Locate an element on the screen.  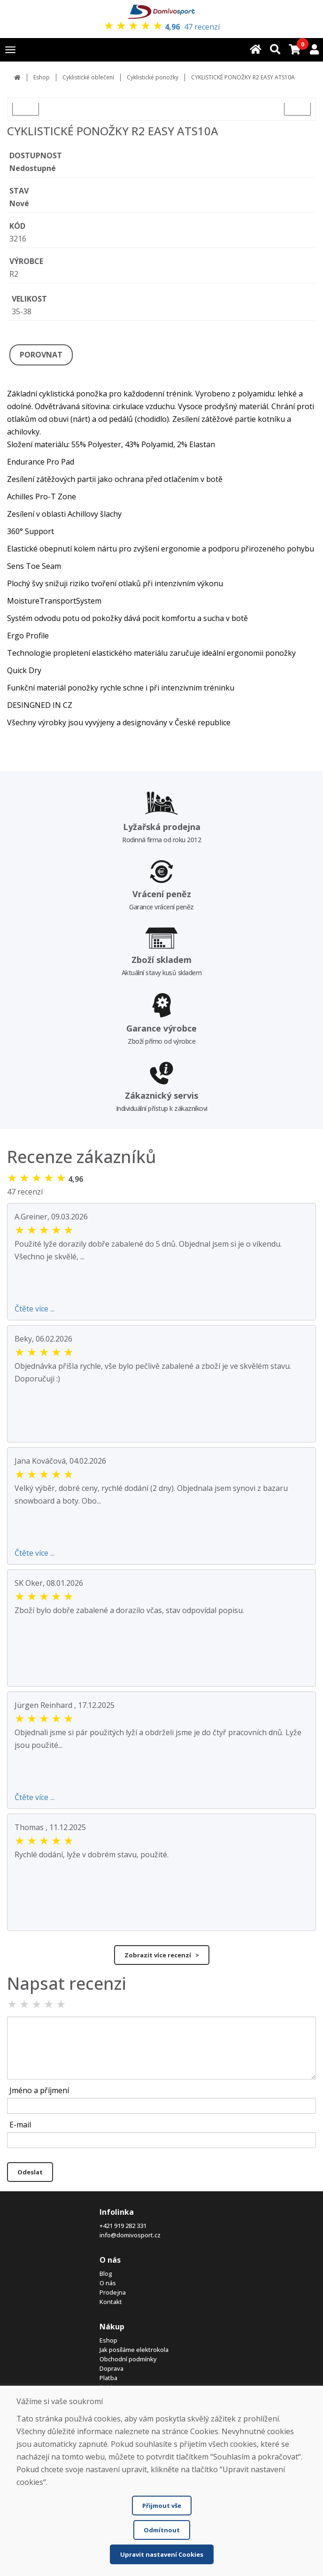
Cyklistické oblečení is located at coordinates (88, 77).